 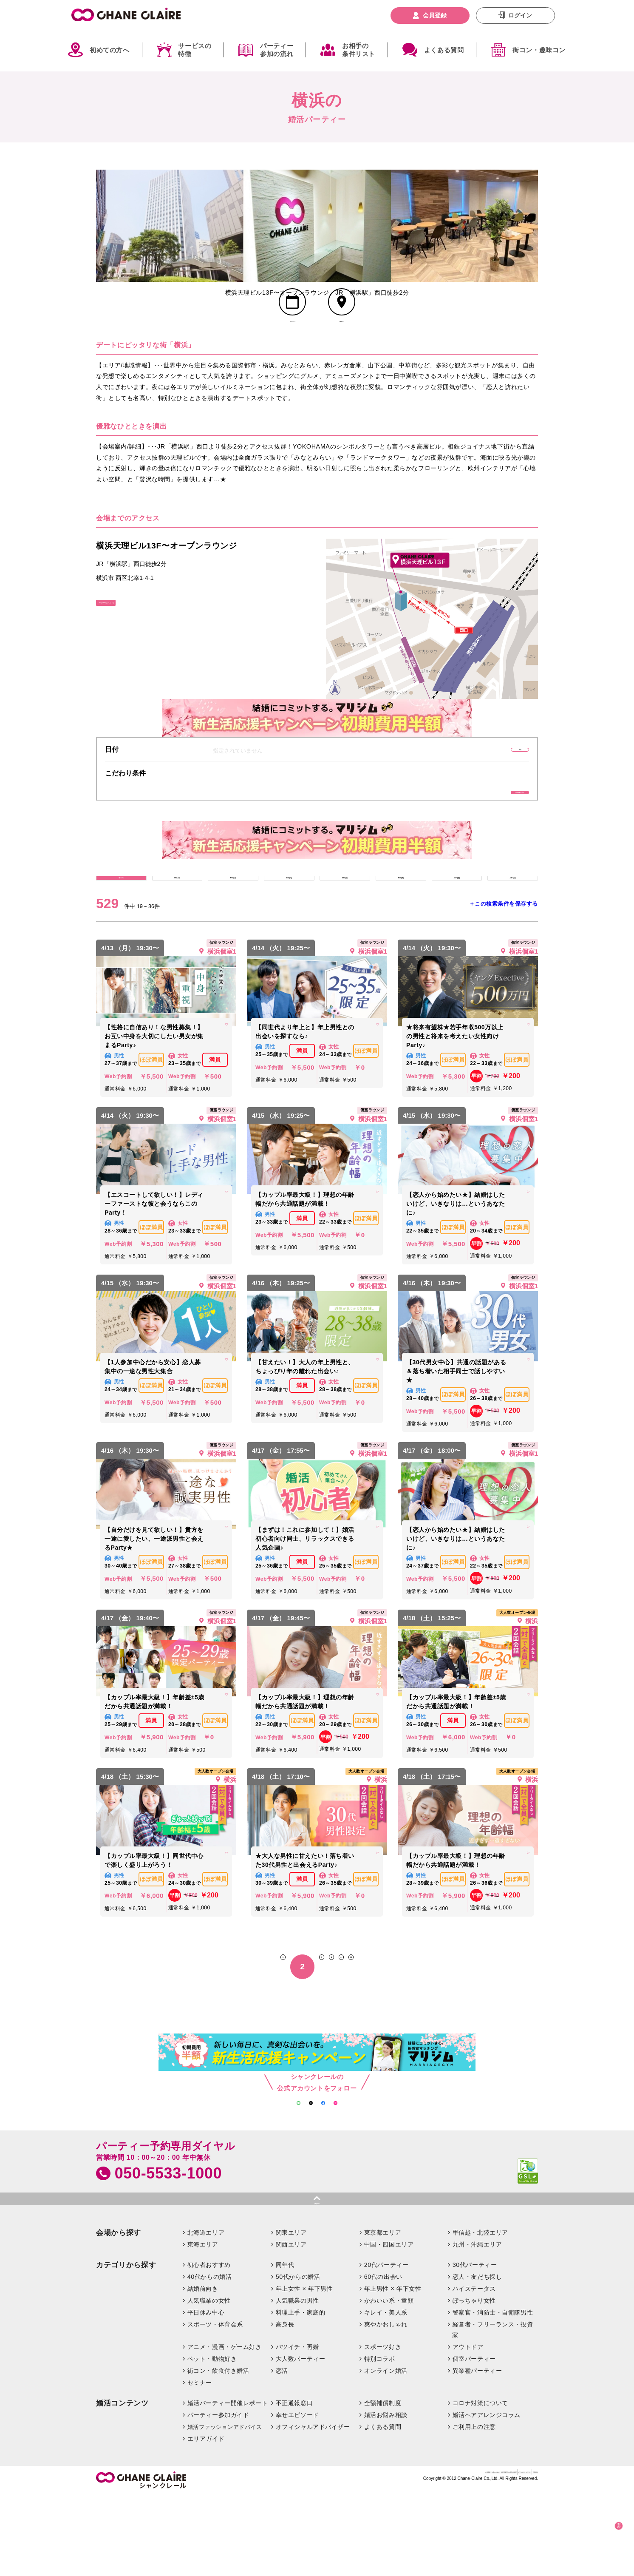 What do you see at coordinates (276, 50) in the screenshot?
I see `パーティー参加の流れ` at bounding box center [276, 50].